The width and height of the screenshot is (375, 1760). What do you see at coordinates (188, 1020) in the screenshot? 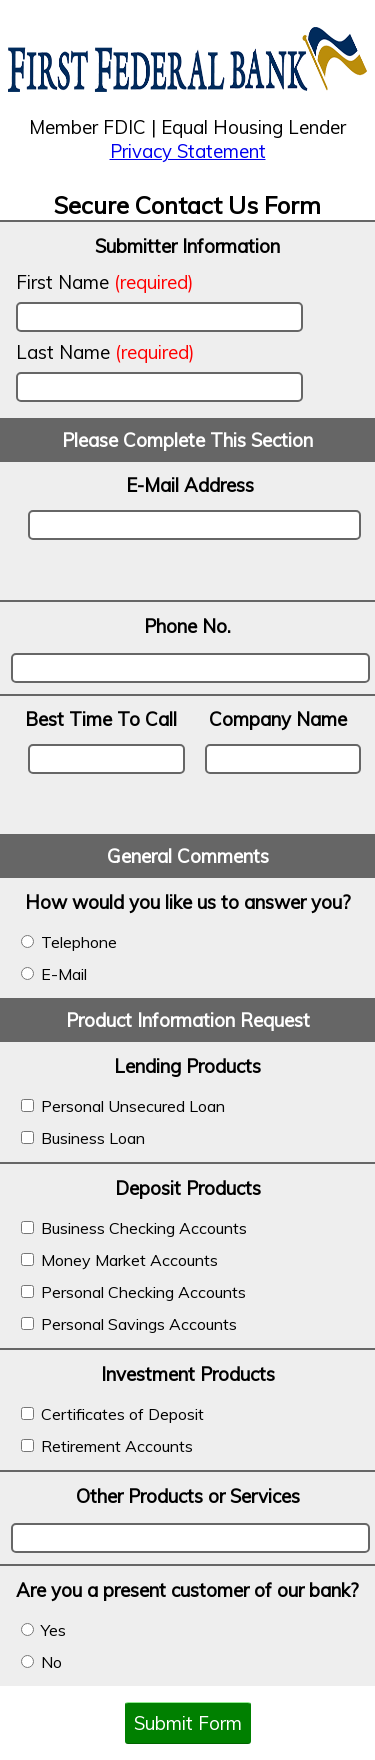
I see `Product Information Request [banner]` at bounding box center [188, 1020].